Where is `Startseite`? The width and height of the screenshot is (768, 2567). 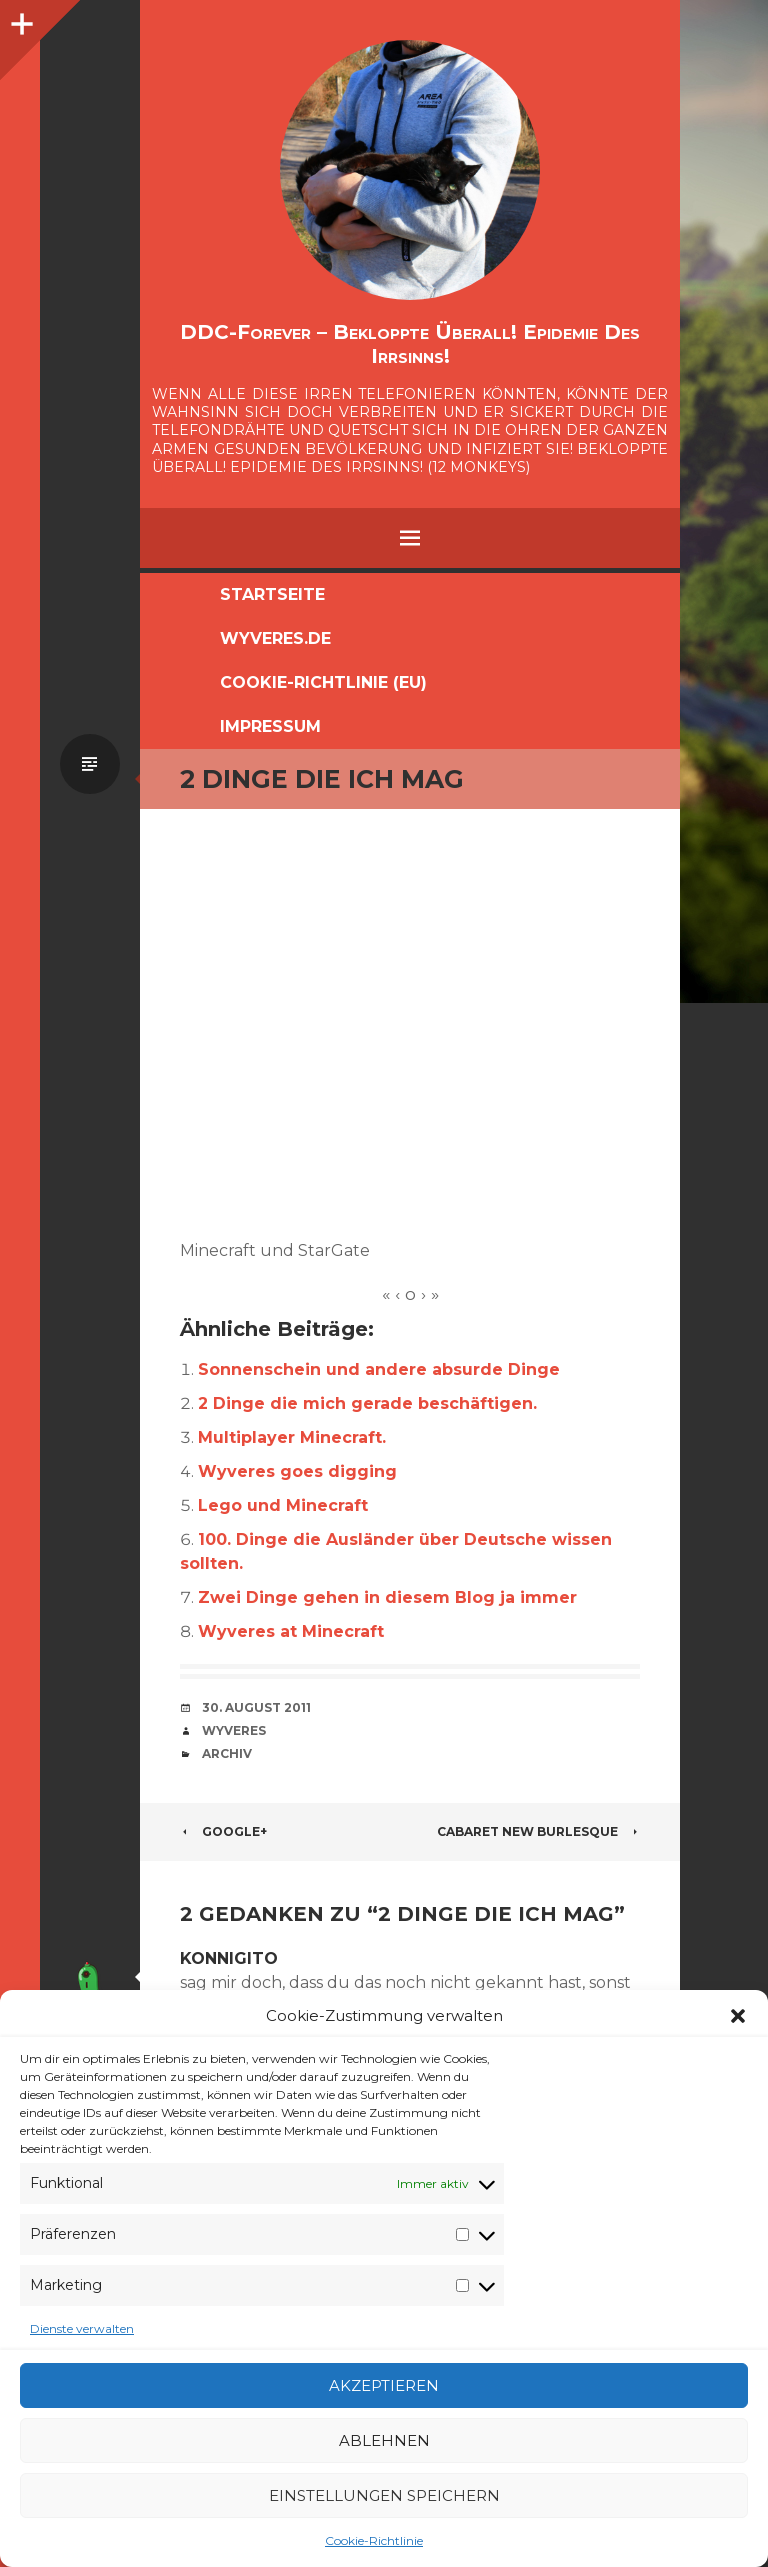
Startseite is located at coordinates (272, 594).